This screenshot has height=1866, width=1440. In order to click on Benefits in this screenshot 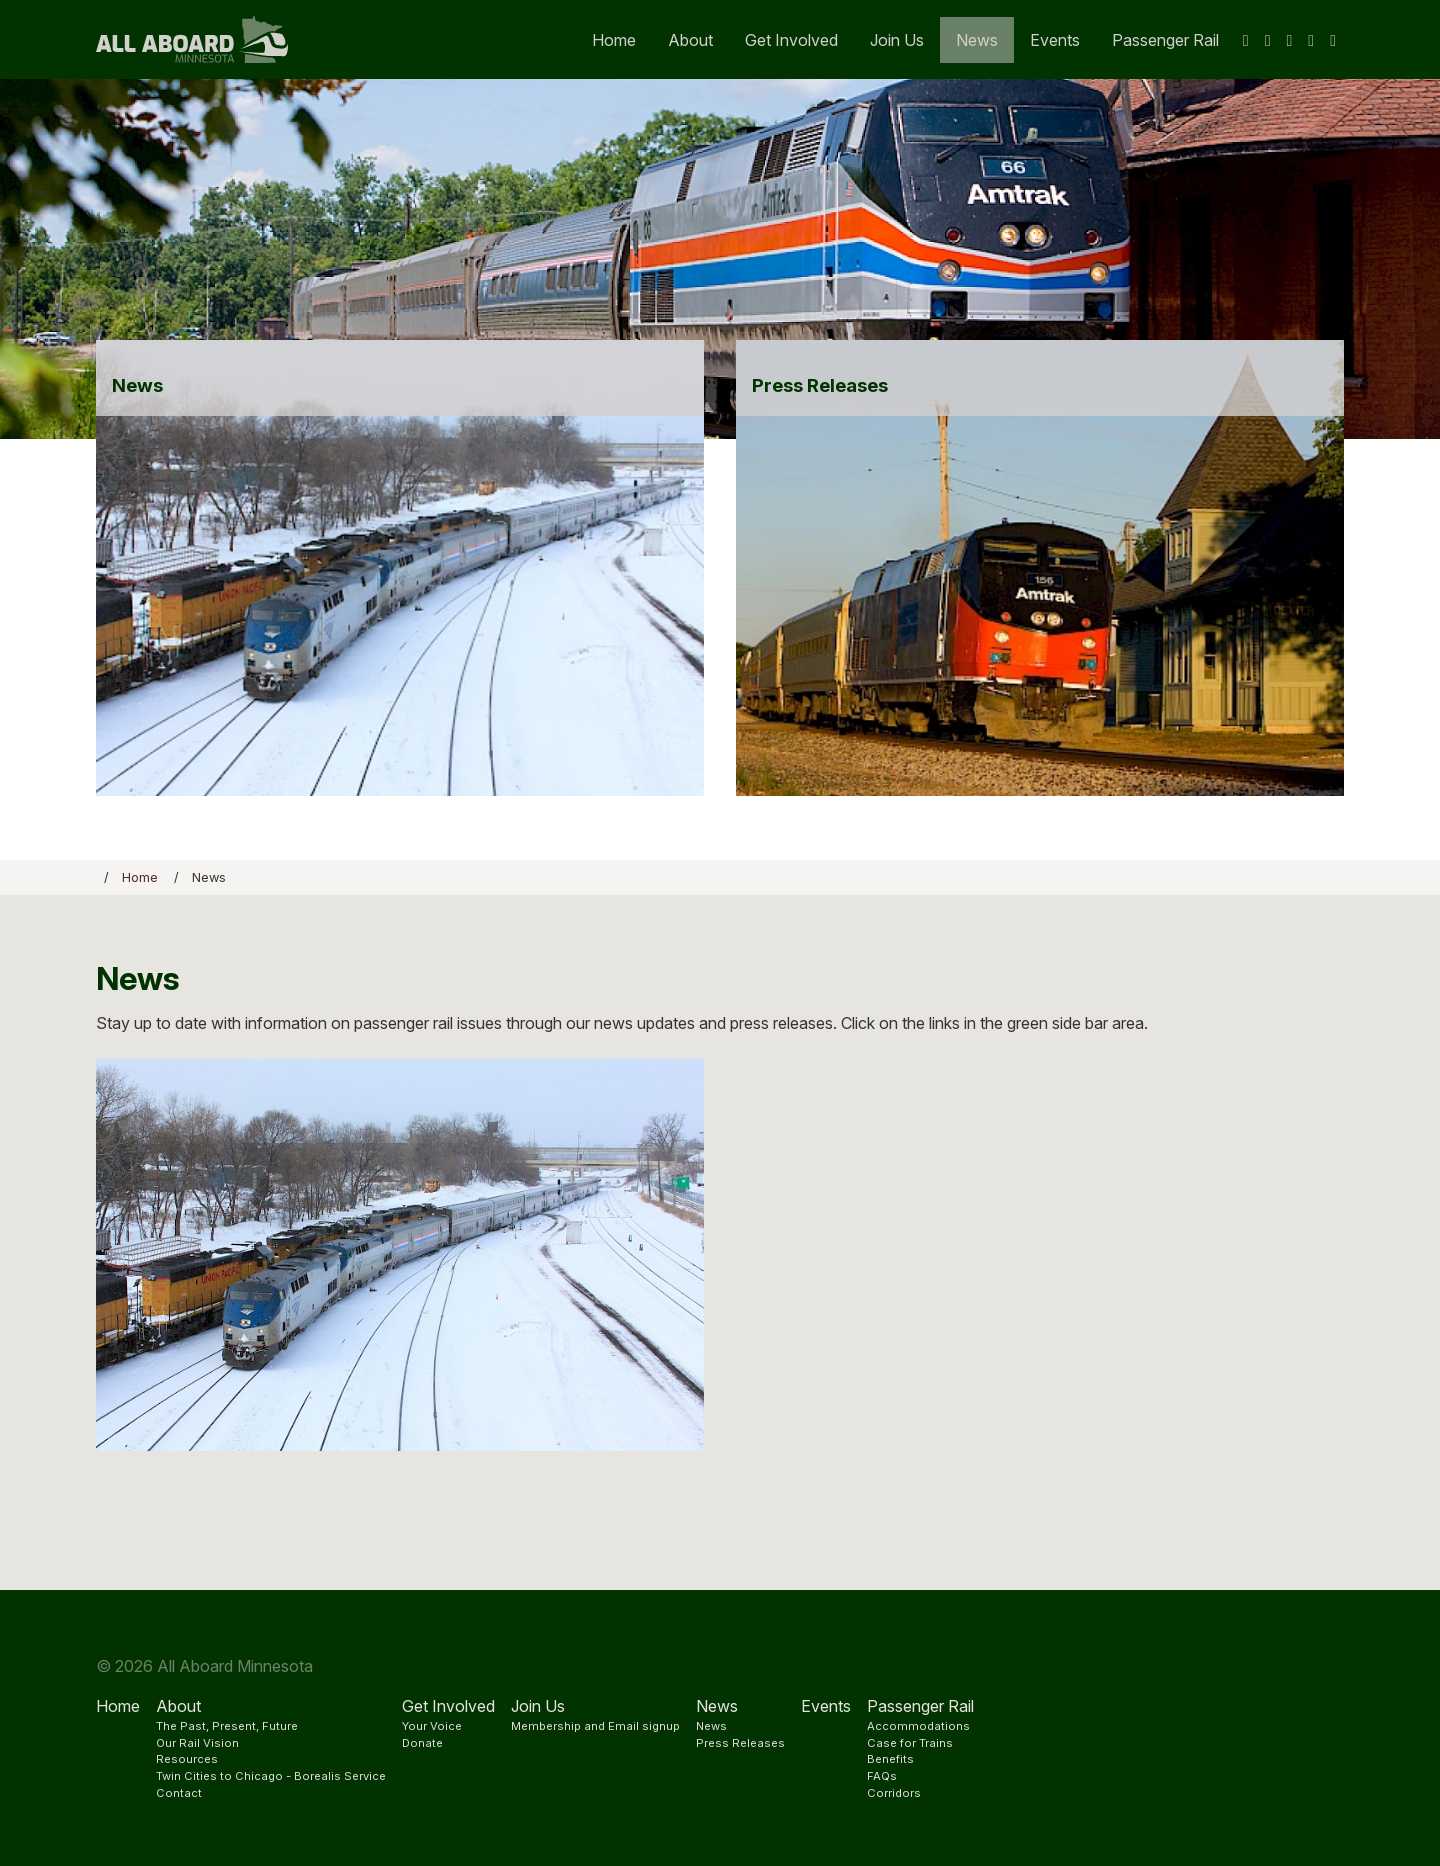, I will do `click(890, 1759)`.